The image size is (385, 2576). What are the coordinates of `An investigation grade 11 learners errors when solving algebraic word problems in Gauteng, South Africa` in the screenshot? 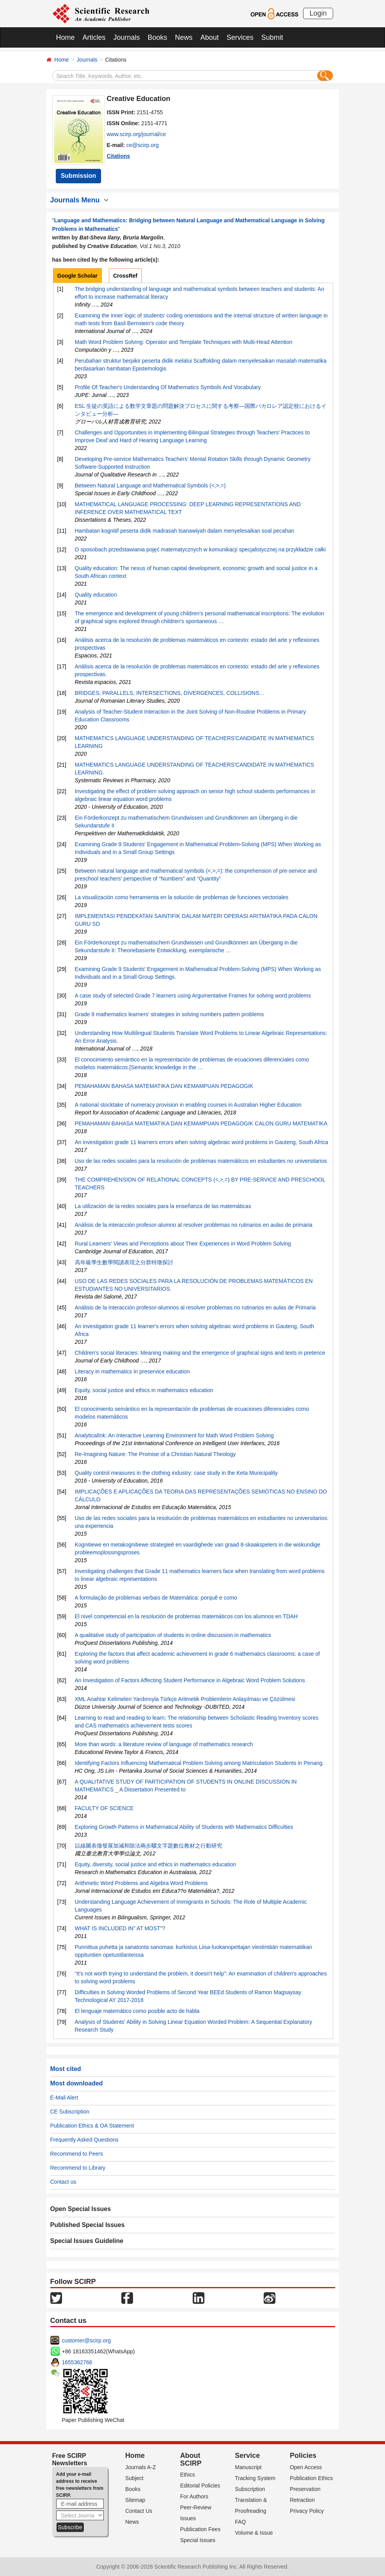 It's located at (201, 1142).